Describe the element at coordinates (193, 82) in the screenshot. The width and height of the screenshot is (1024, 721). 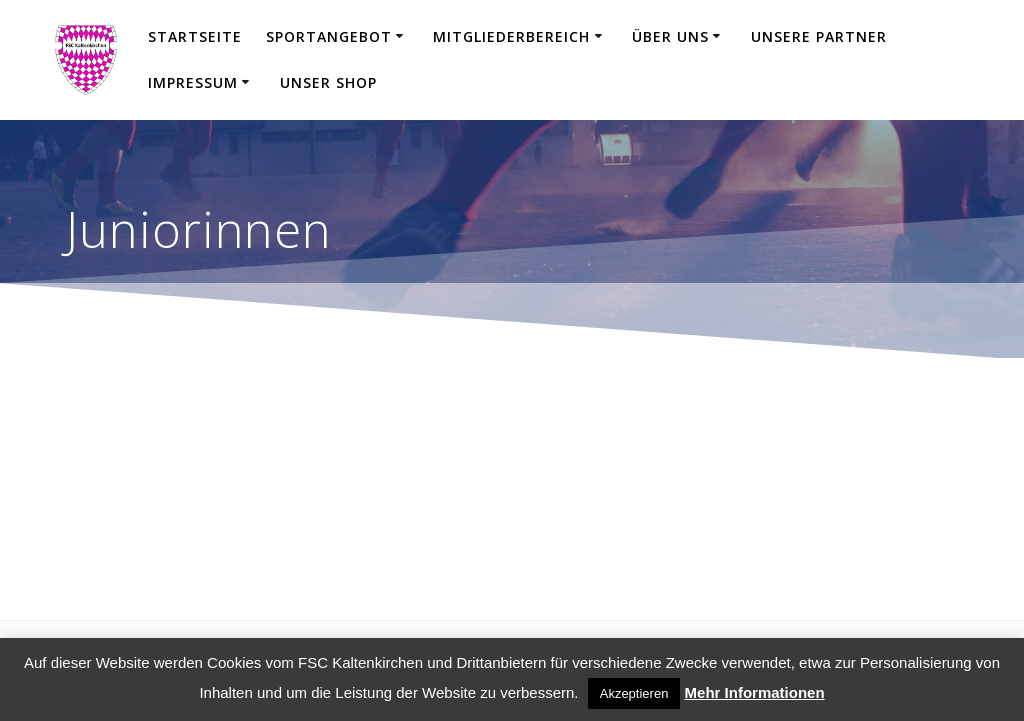
I see `Impressum` at that location.